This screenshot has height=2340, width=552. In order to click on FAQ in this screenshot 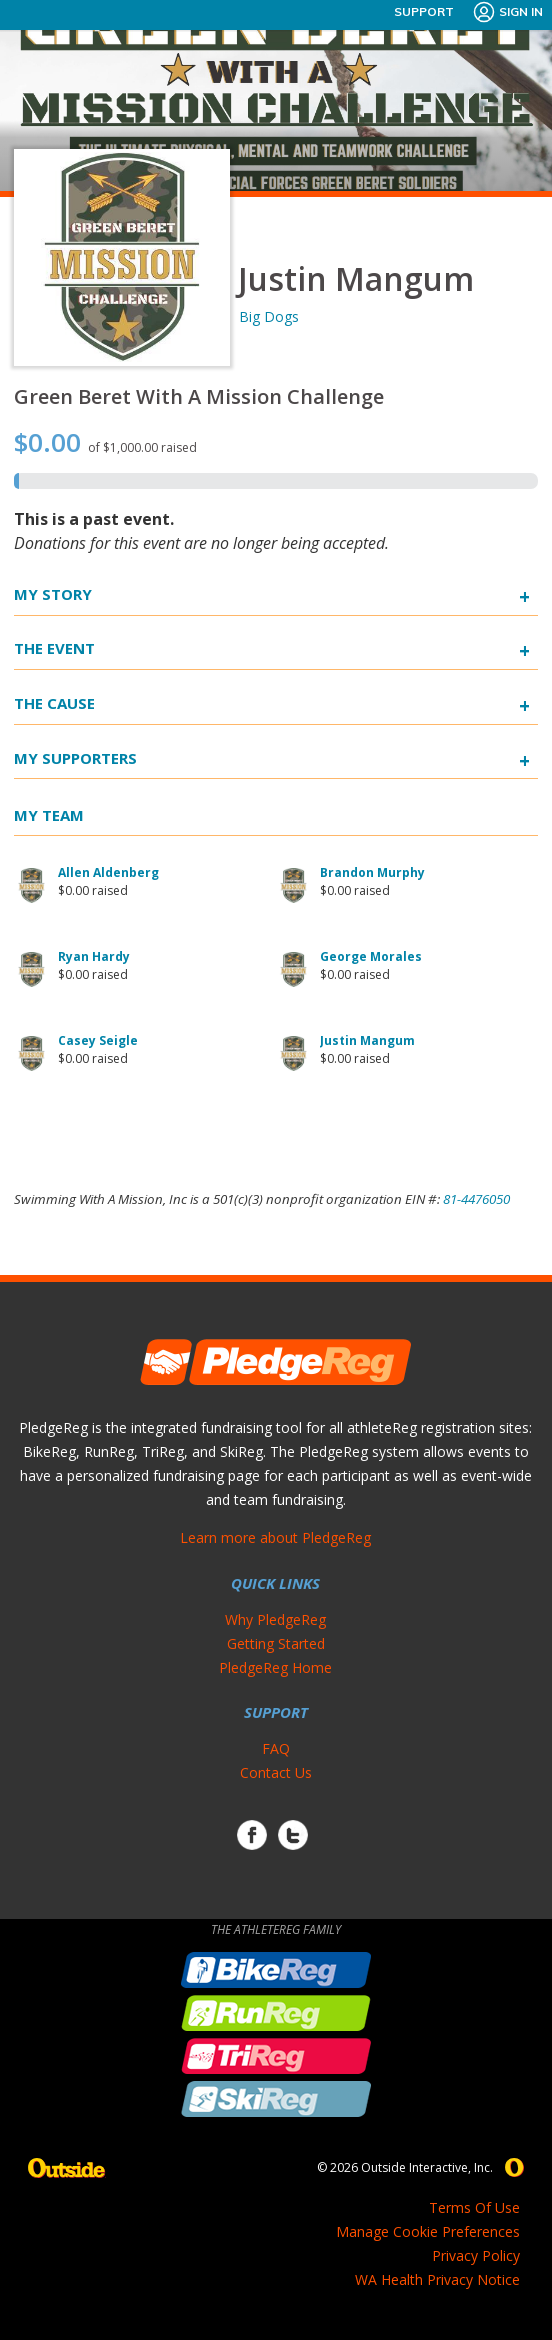, I will do `click(276, 1748)`.